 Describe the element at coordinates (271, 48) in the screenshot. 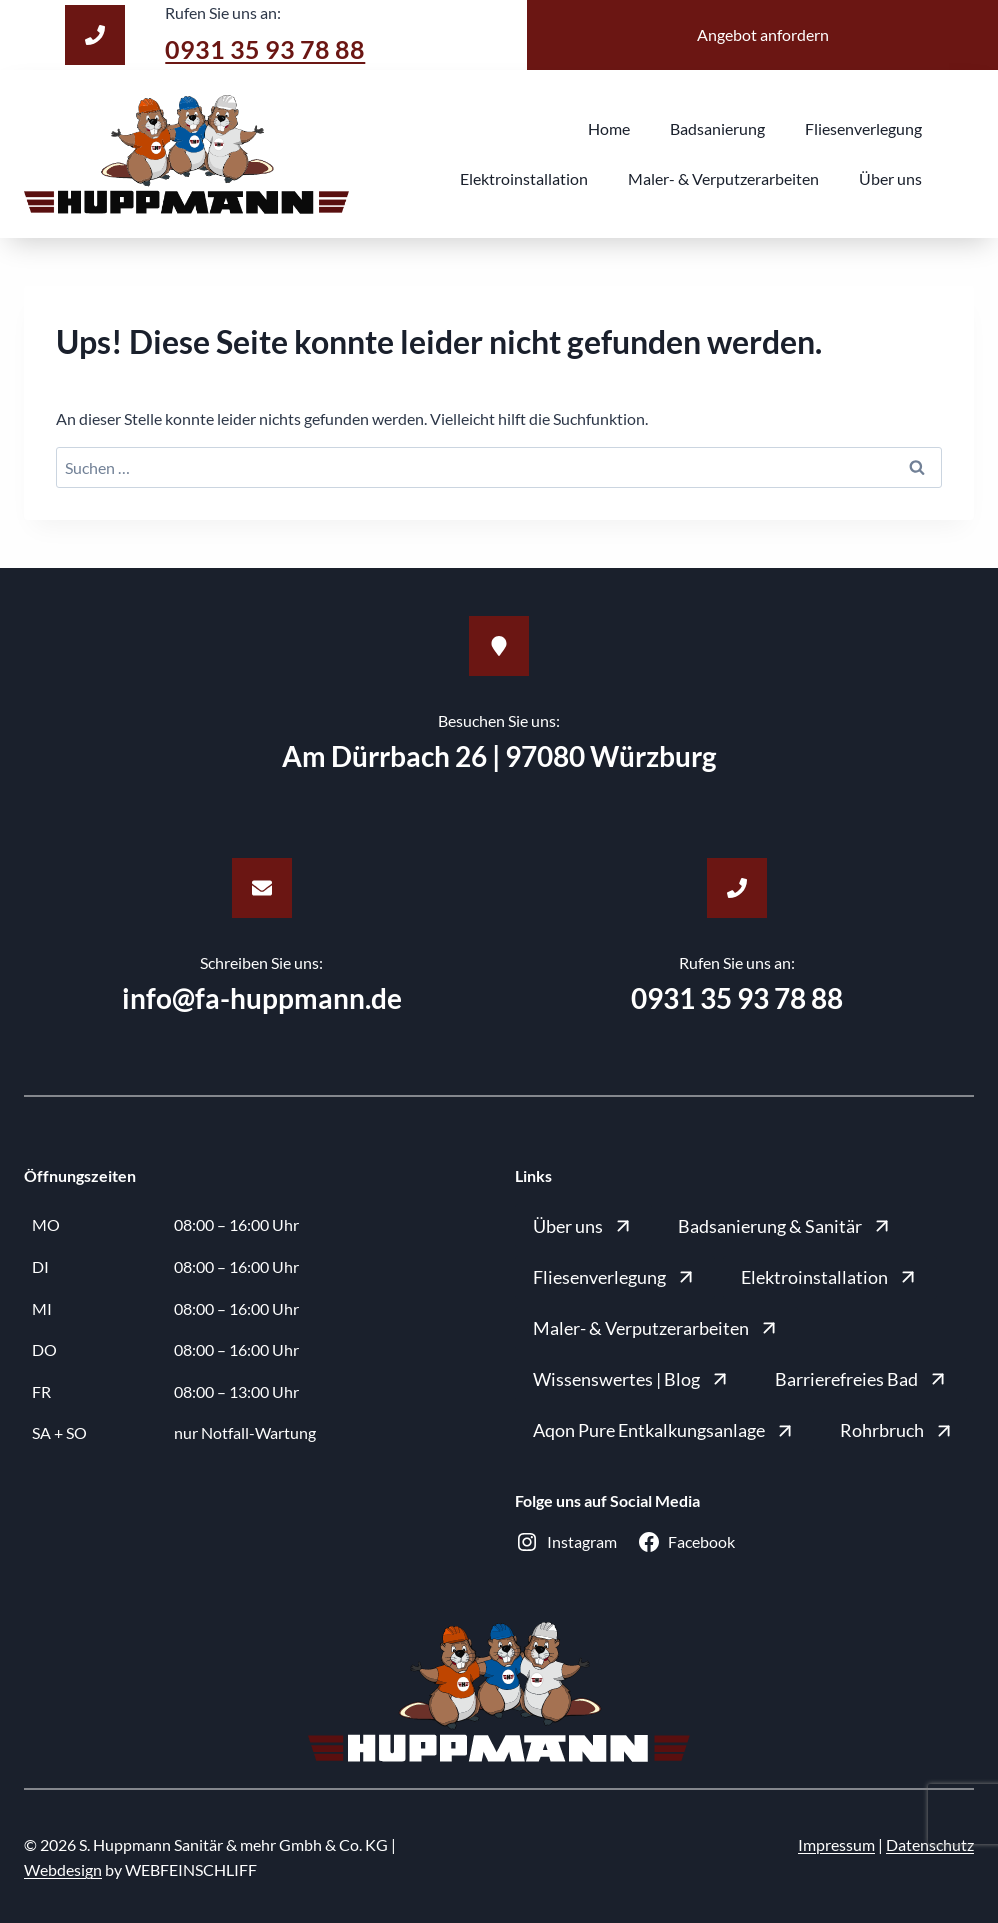

I see `0931 35 93 78 88` at that location.